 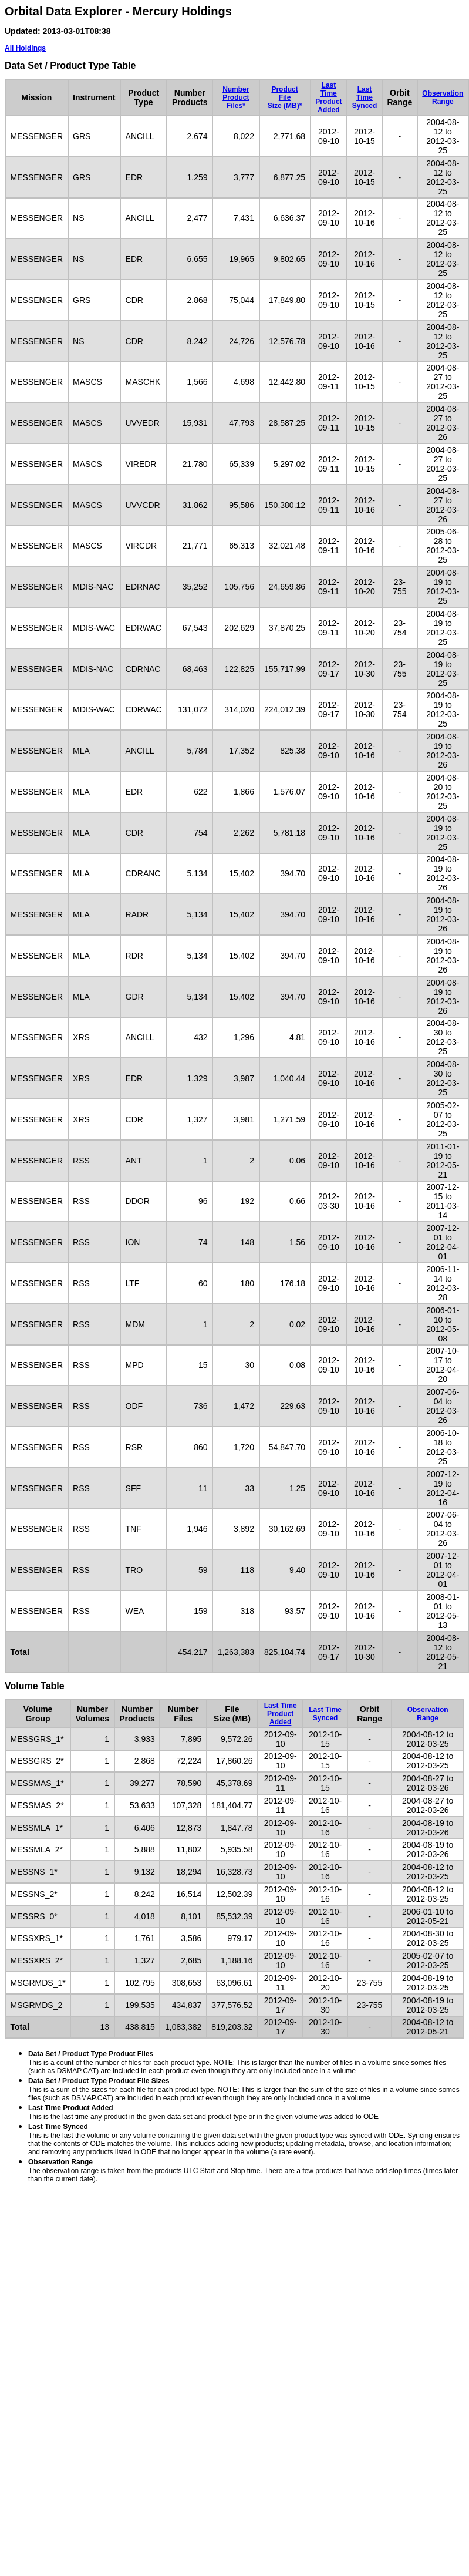 What do you see at coordinates (328, 97) in the screenshot?
I see `Last TimeProduct Added` at bounding box center [328, 97].